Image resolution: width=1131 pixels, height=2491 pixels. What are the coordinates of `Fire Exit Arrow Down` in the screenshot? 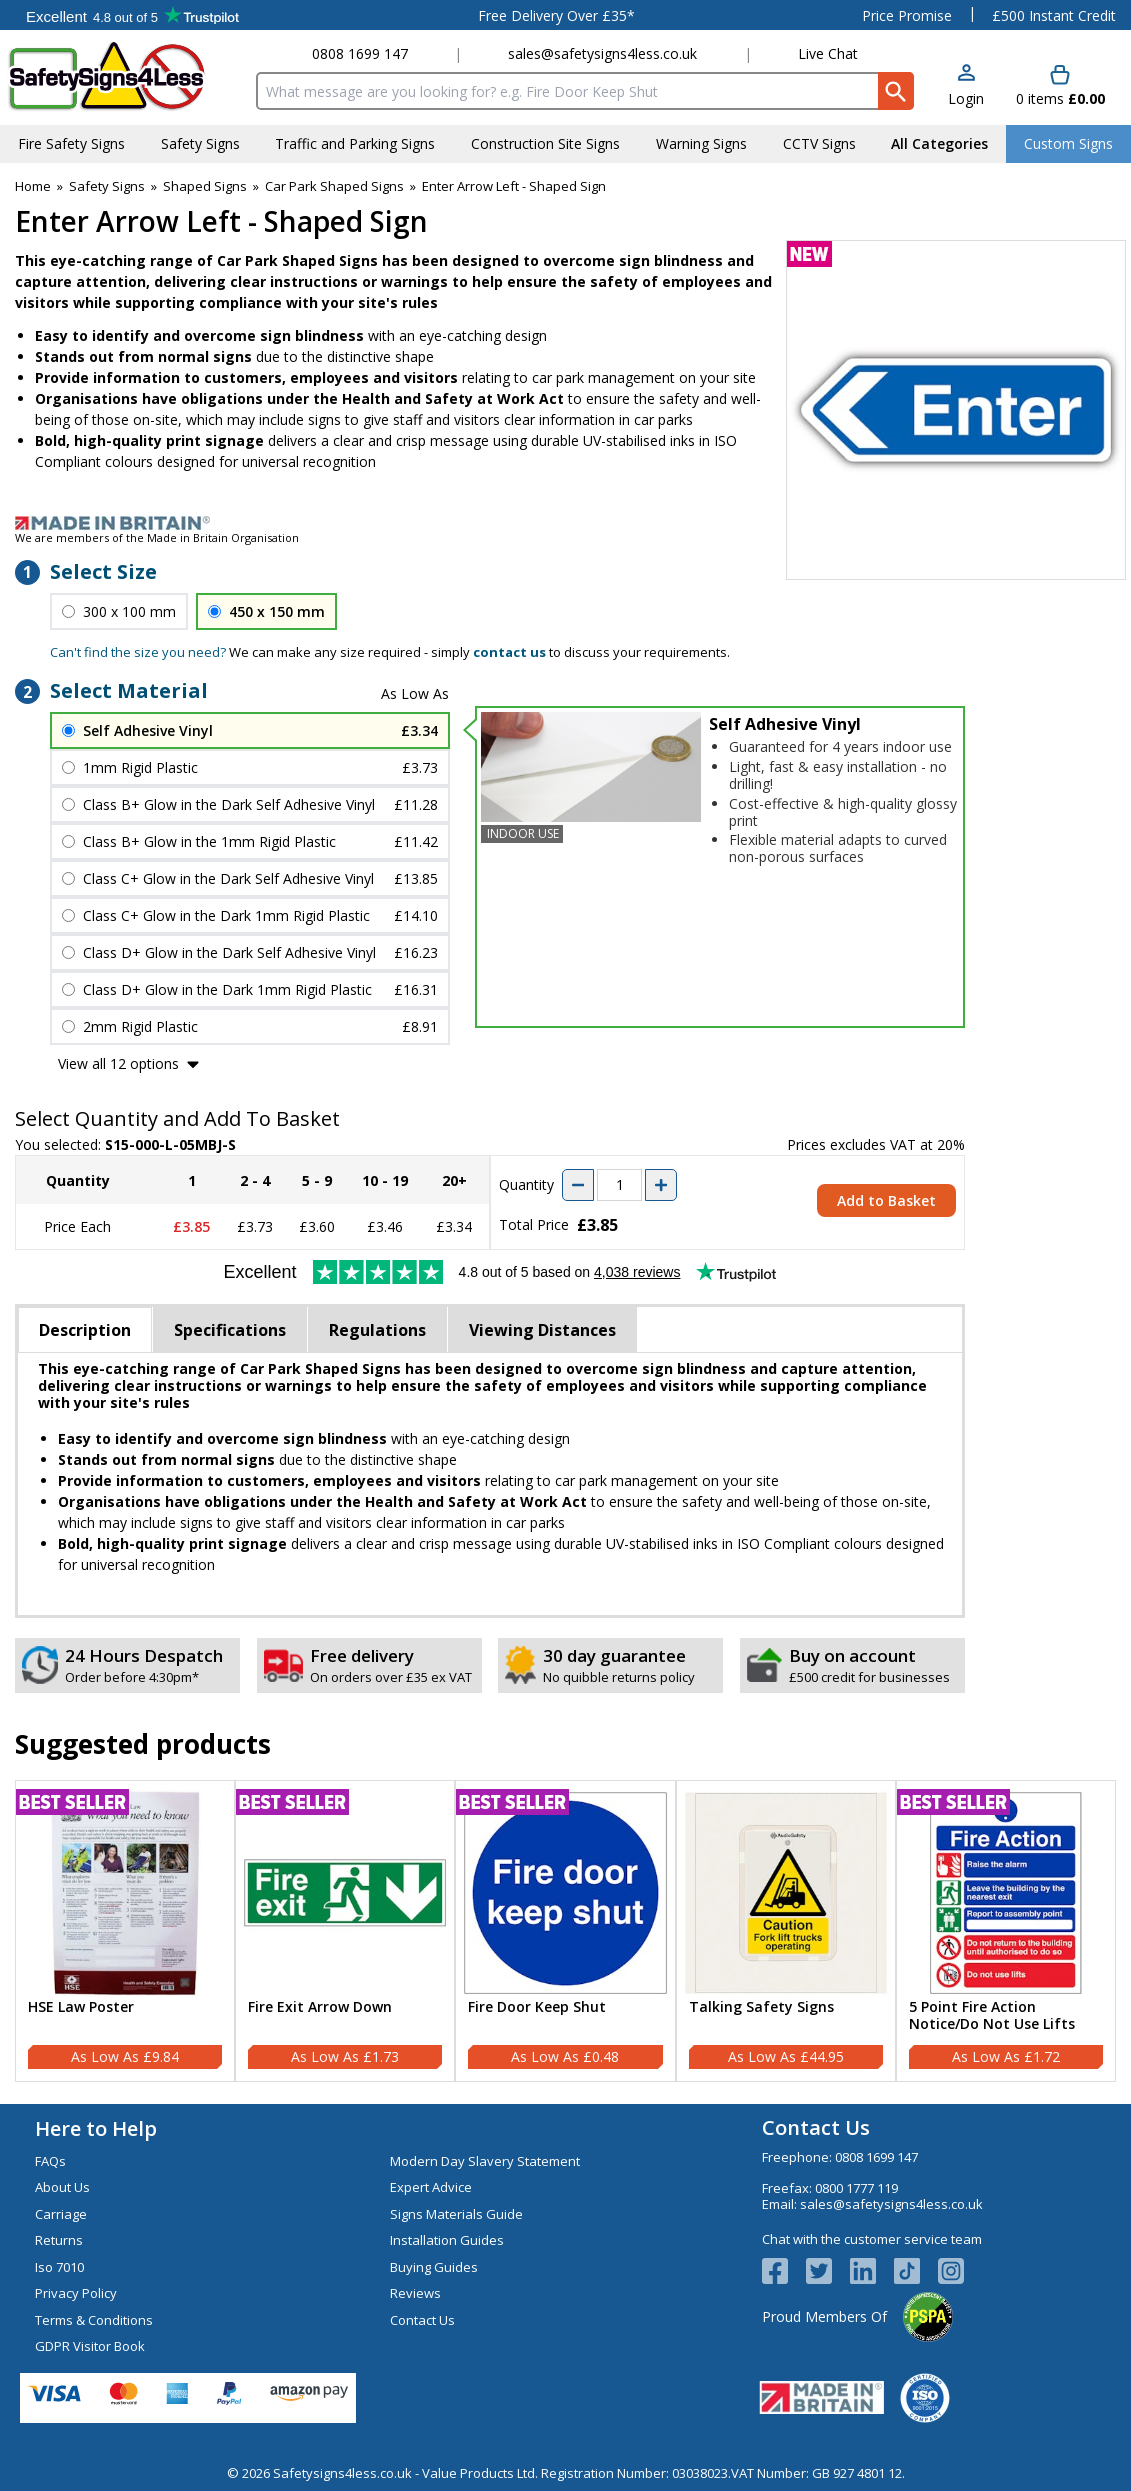 It's located at (320, 2007).